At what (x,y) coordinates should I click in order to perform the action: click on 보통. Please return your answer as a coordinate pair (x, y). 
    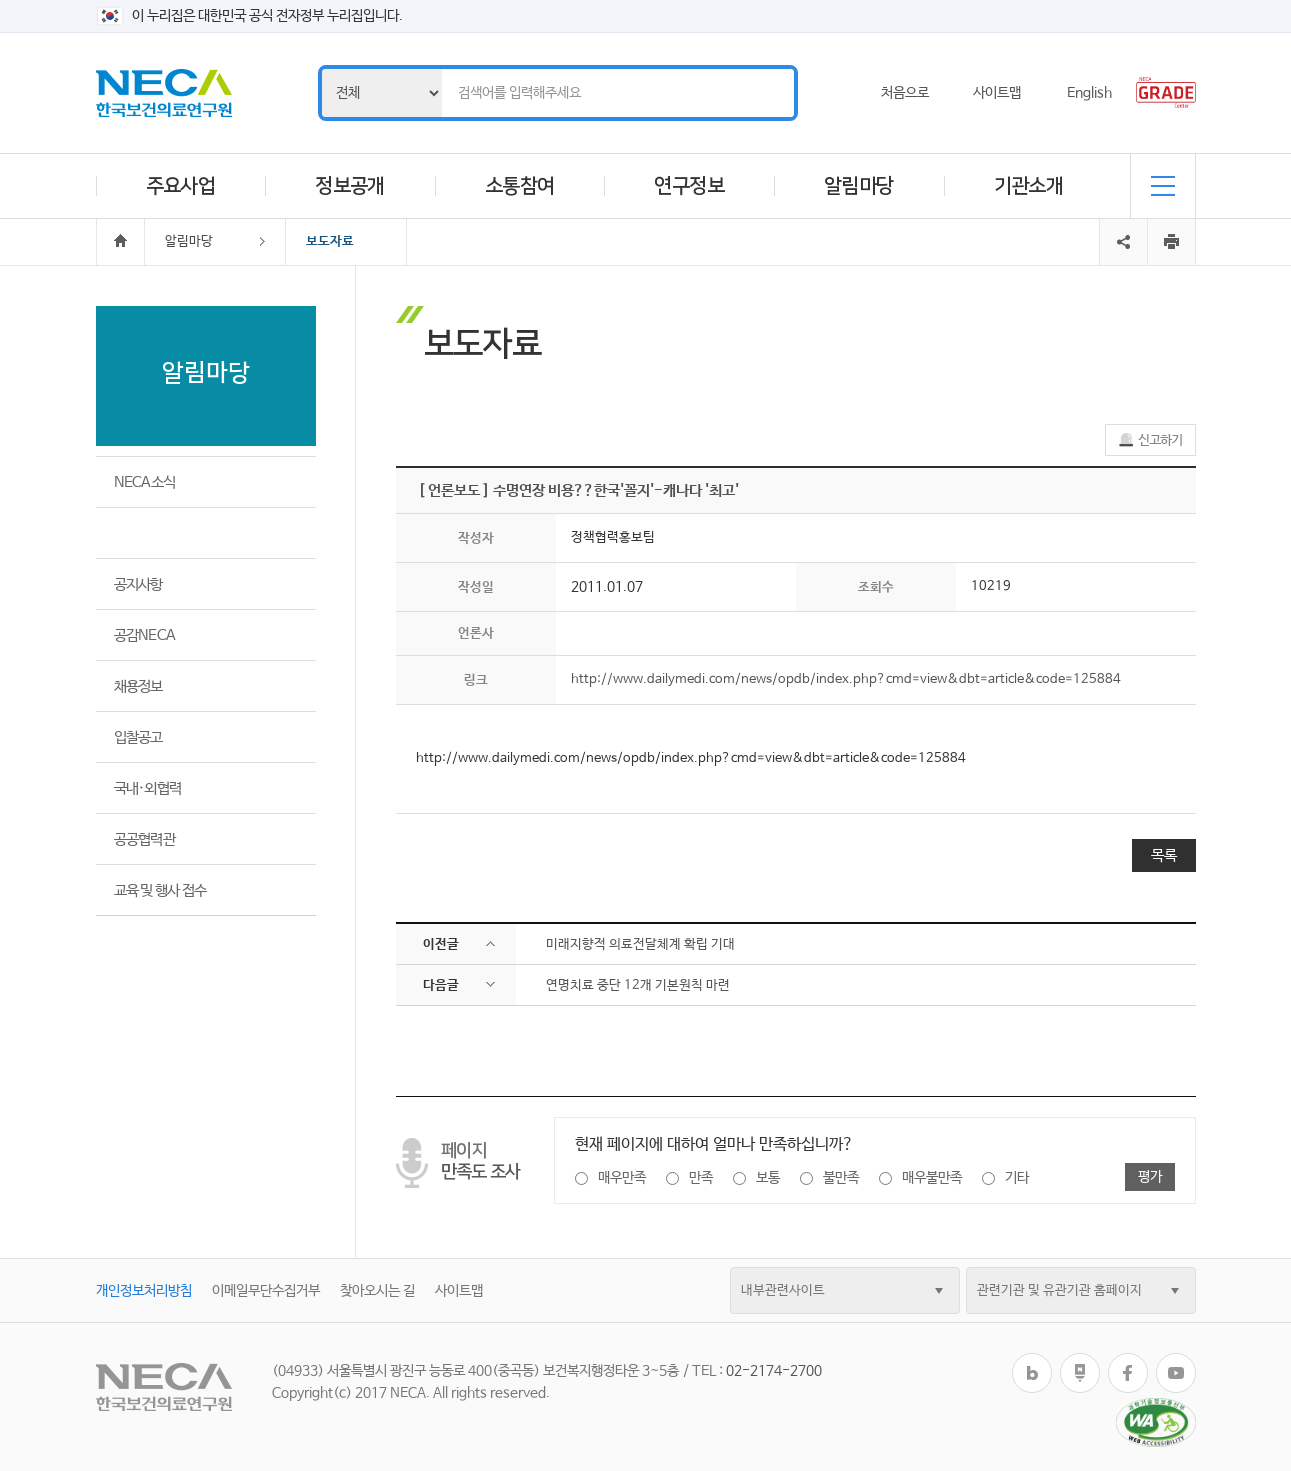
    Looking at the image, I should click on (768, 1178).